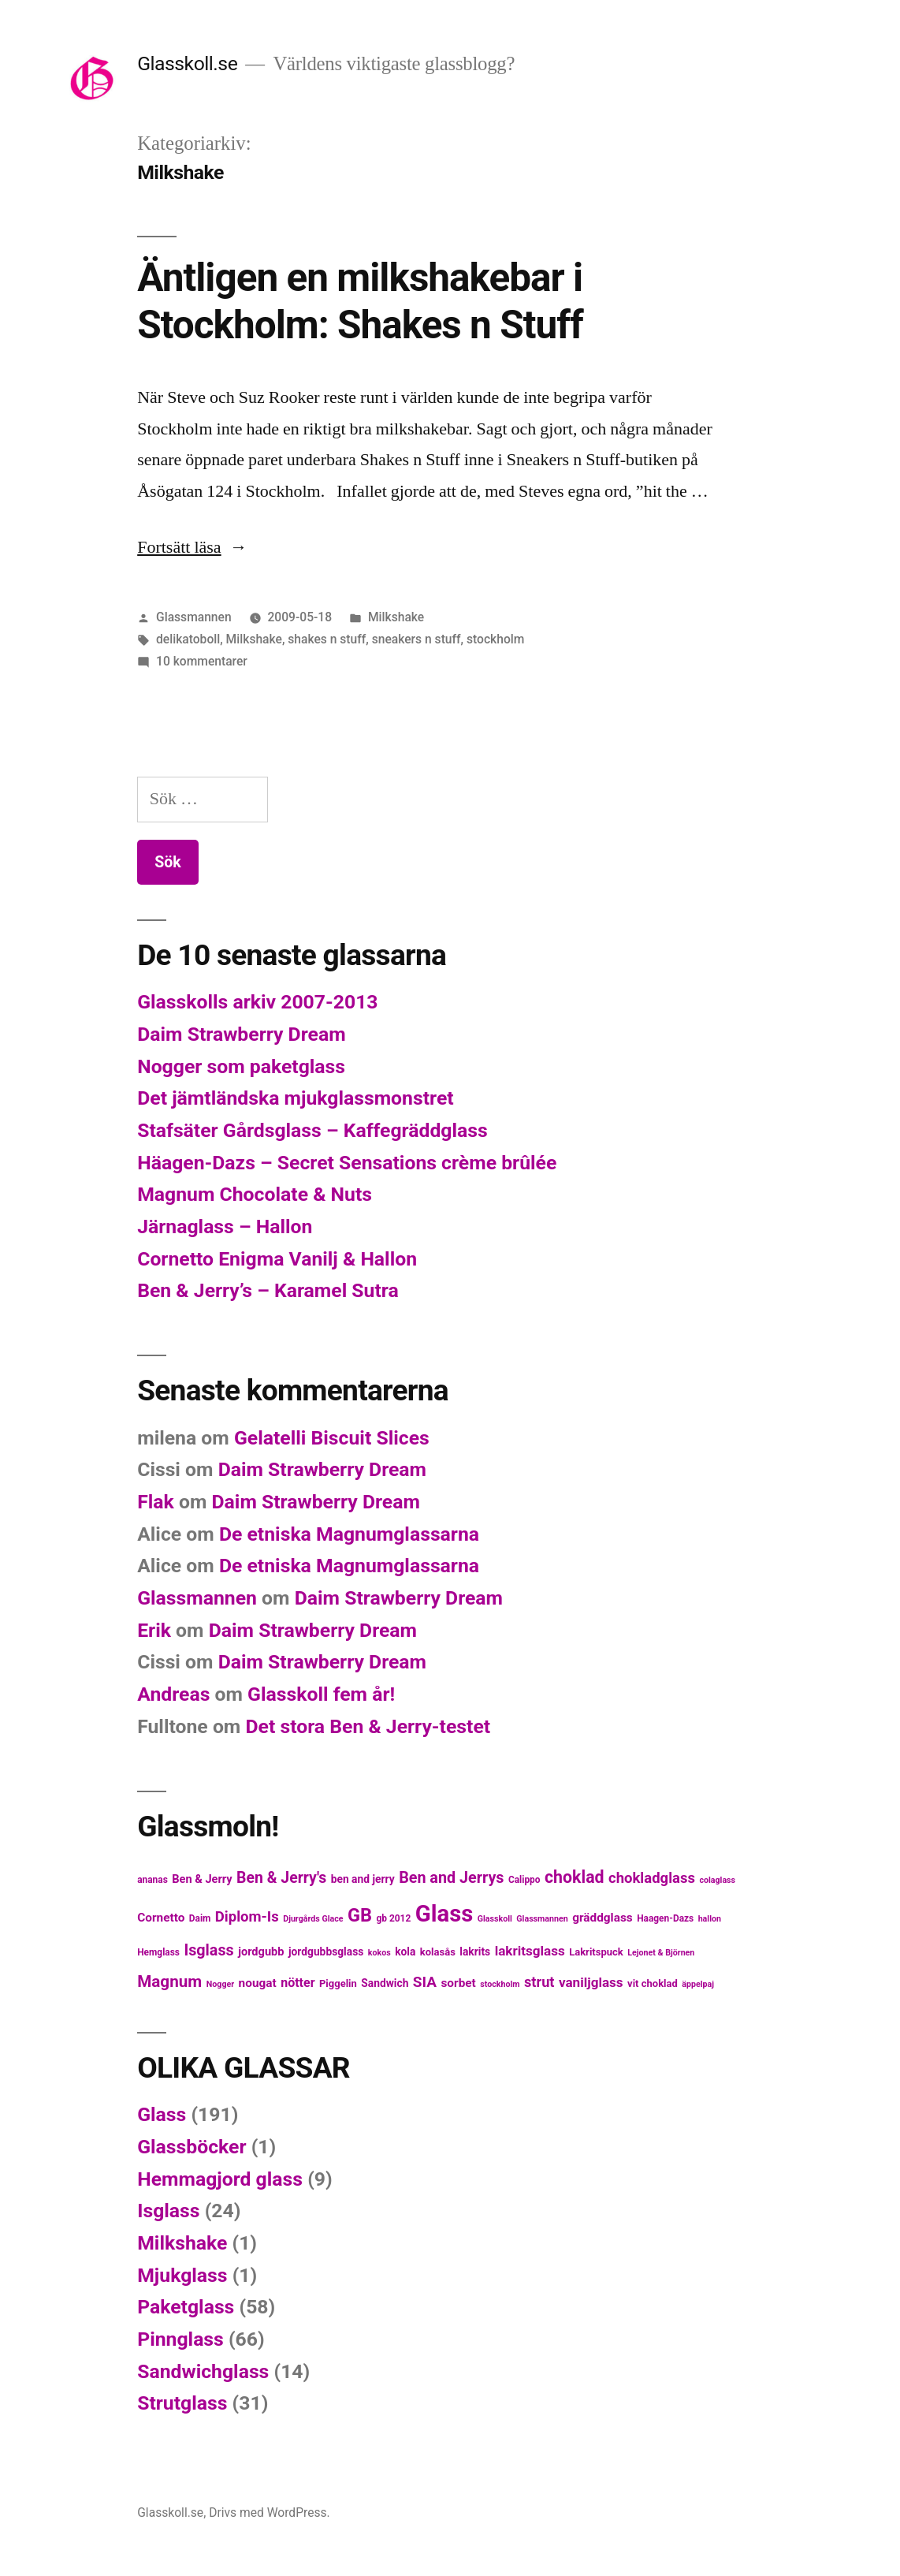 The image size is (900, 2576). What do you see at coordinates (187, 63) in the screenshot?
I see `Glasskoll.se` at bounding box center [187, 63].